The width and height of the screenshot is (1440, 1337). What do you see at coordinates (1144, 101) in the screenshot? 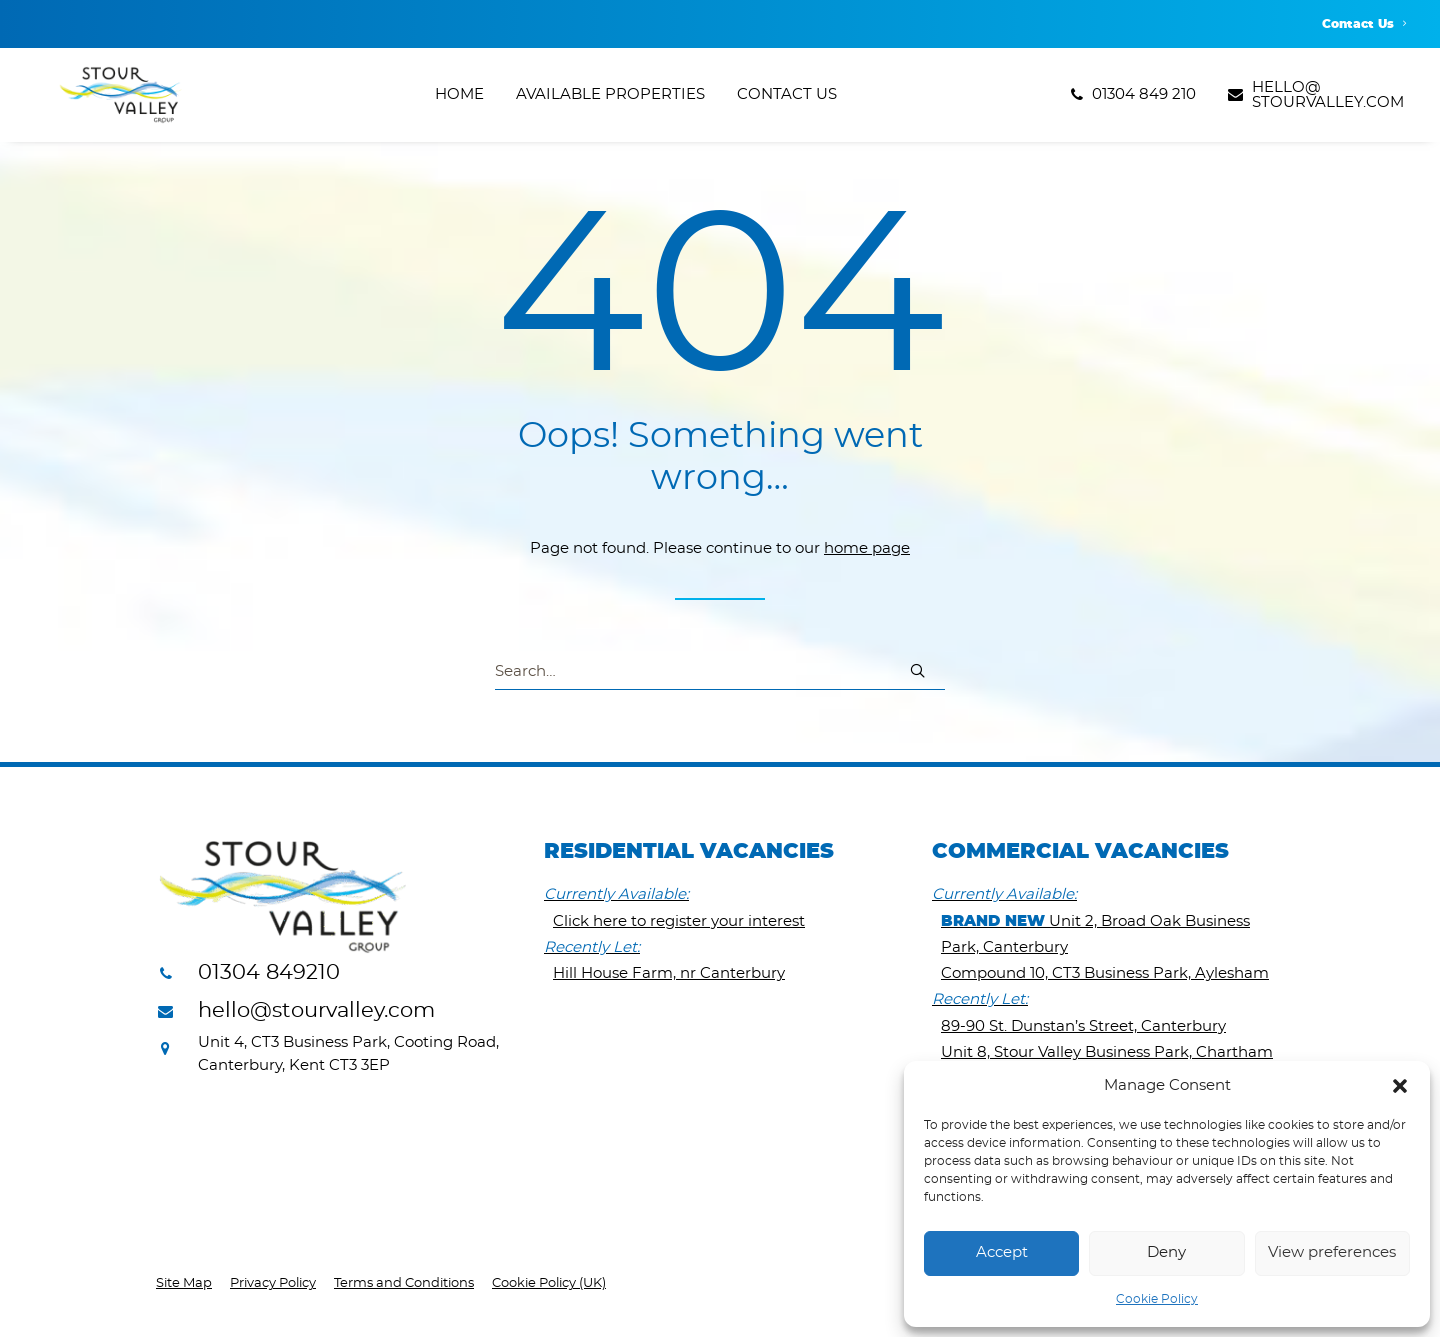
I see `01304 849 210` at bounding box center [1144, 101].